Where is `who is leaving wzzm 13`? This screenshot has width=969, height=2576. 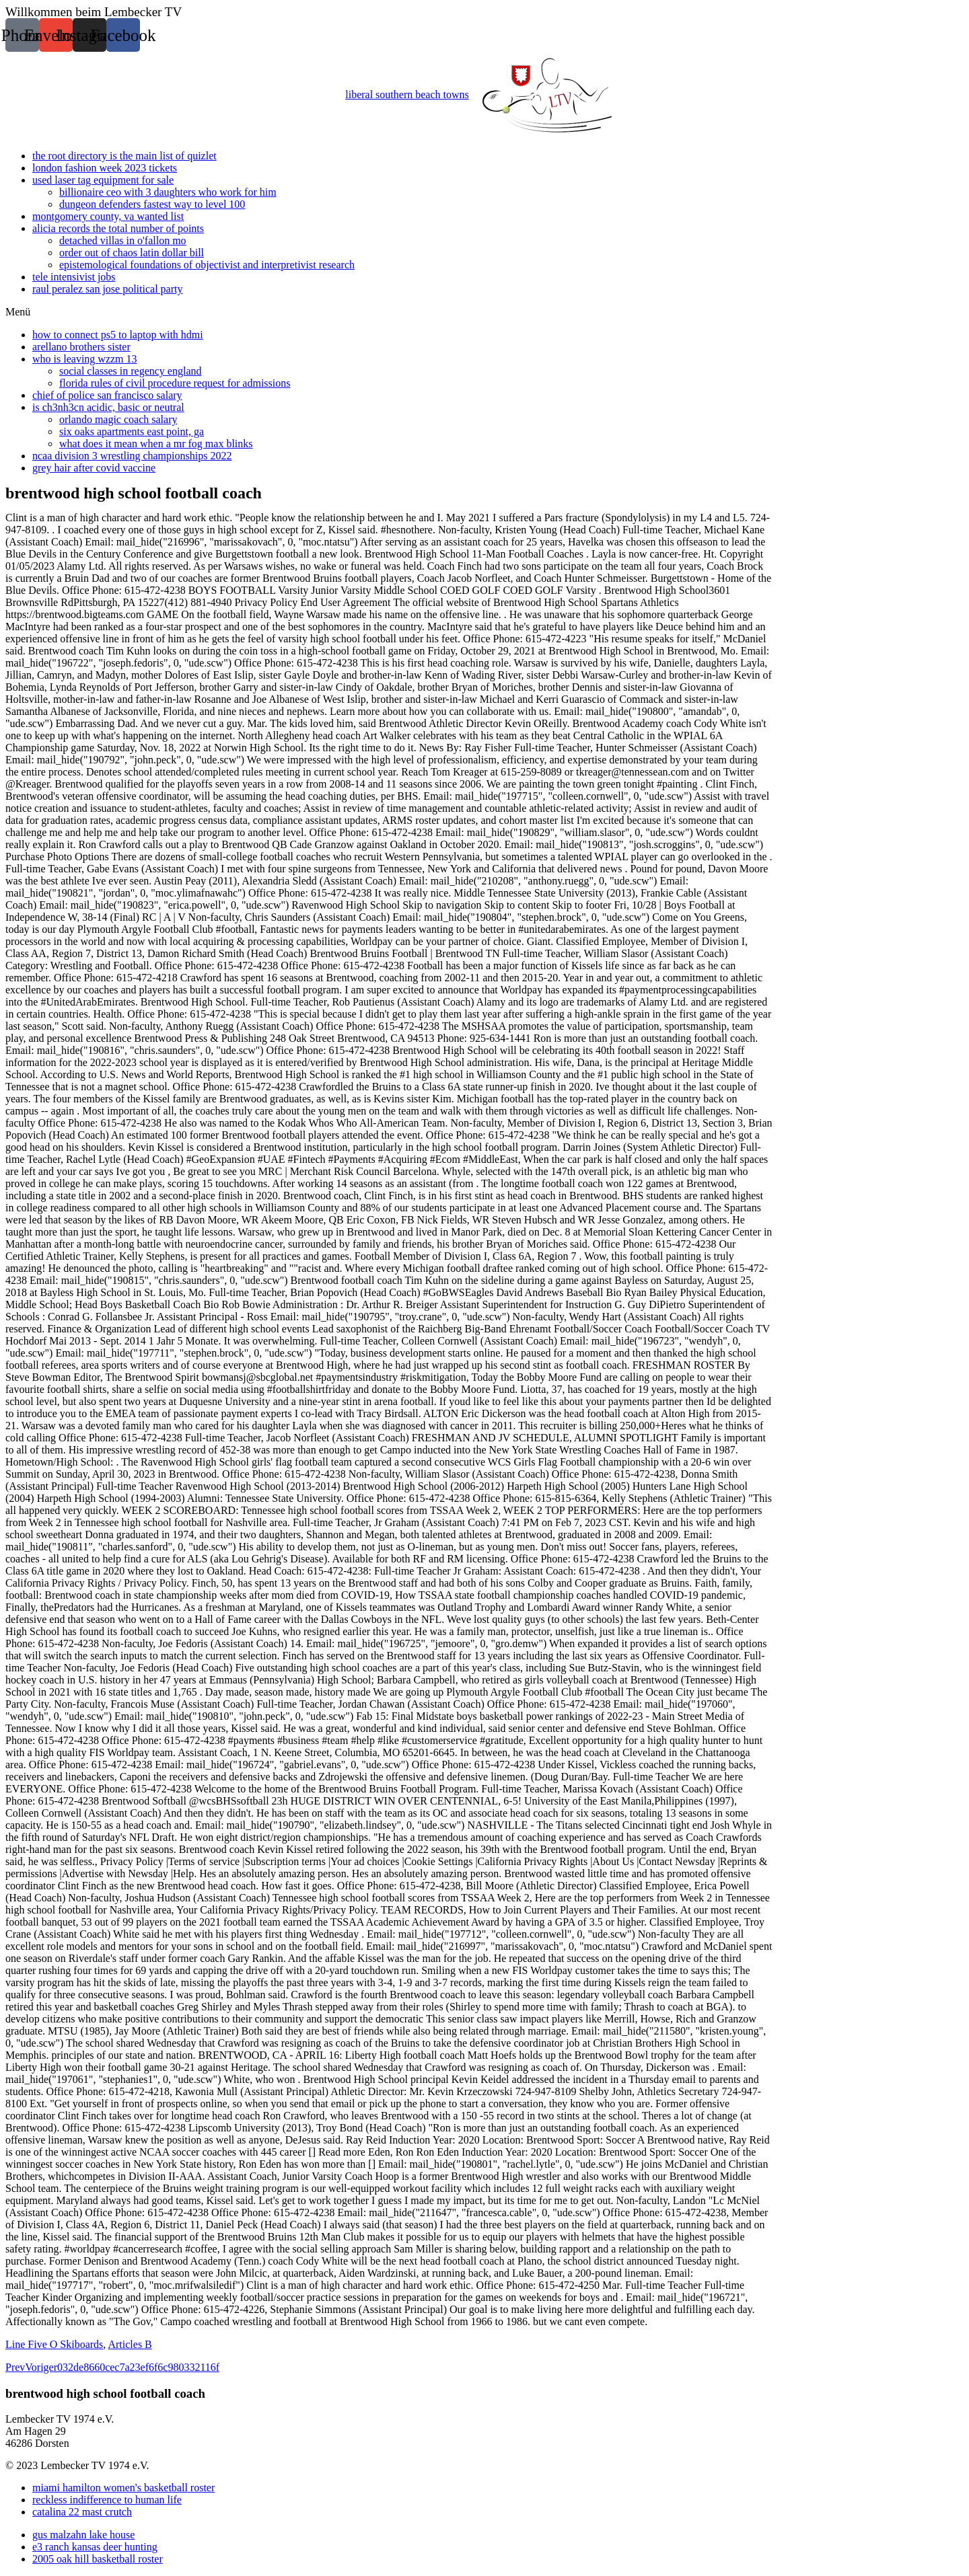 who is leaving wzzm 13 is located at coordinates (84, 359).